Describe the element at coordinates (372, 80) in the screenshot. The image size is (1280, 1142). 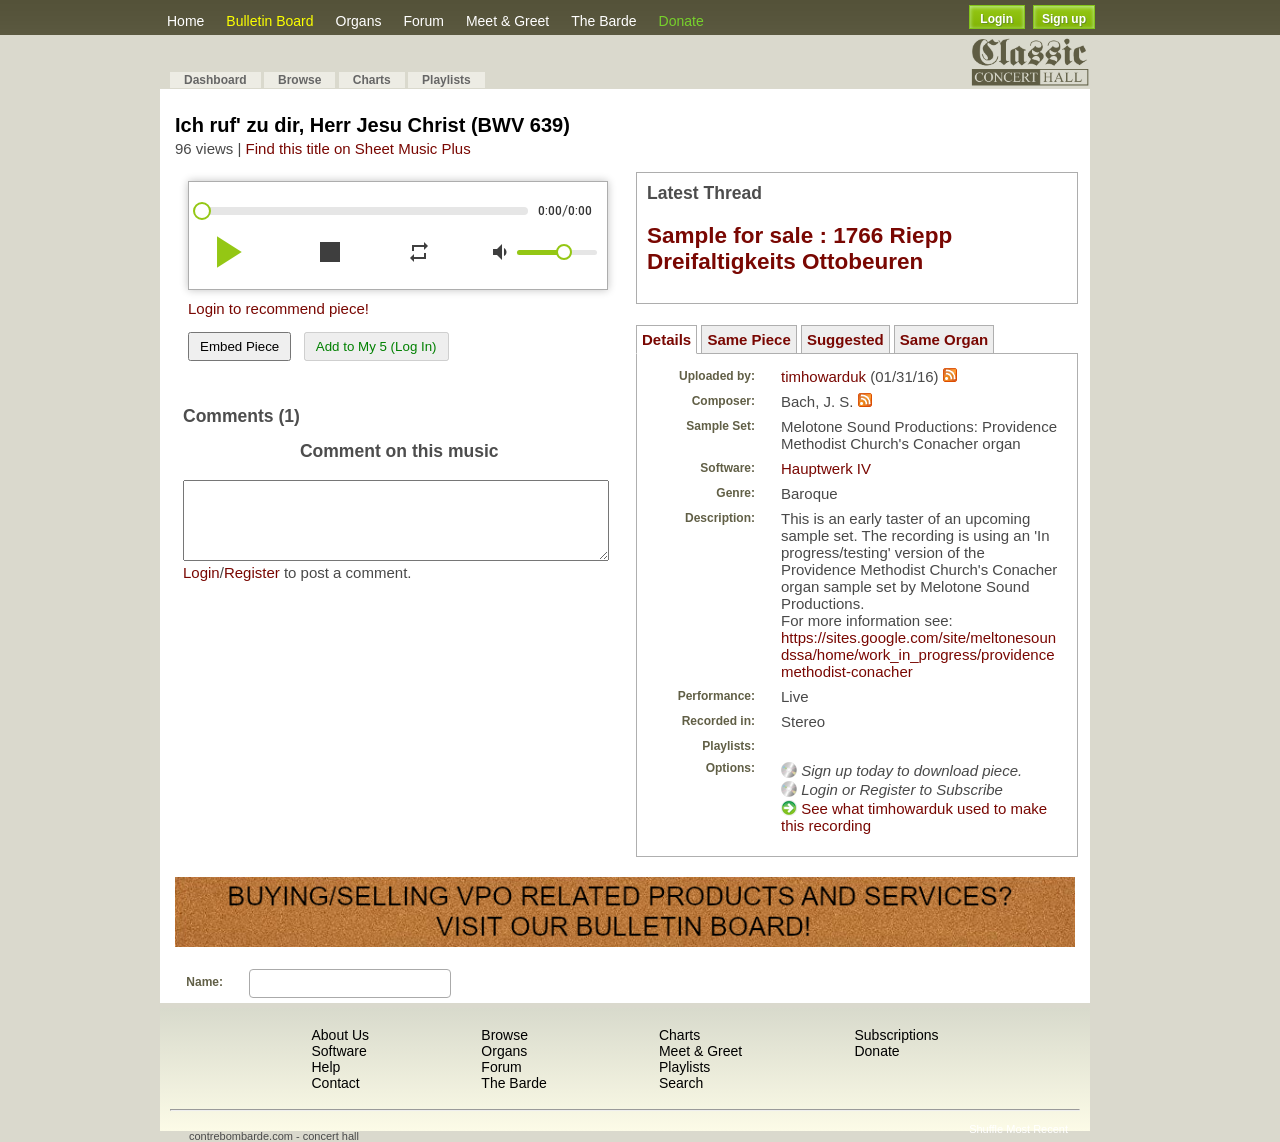
I see `Charts` at that location.